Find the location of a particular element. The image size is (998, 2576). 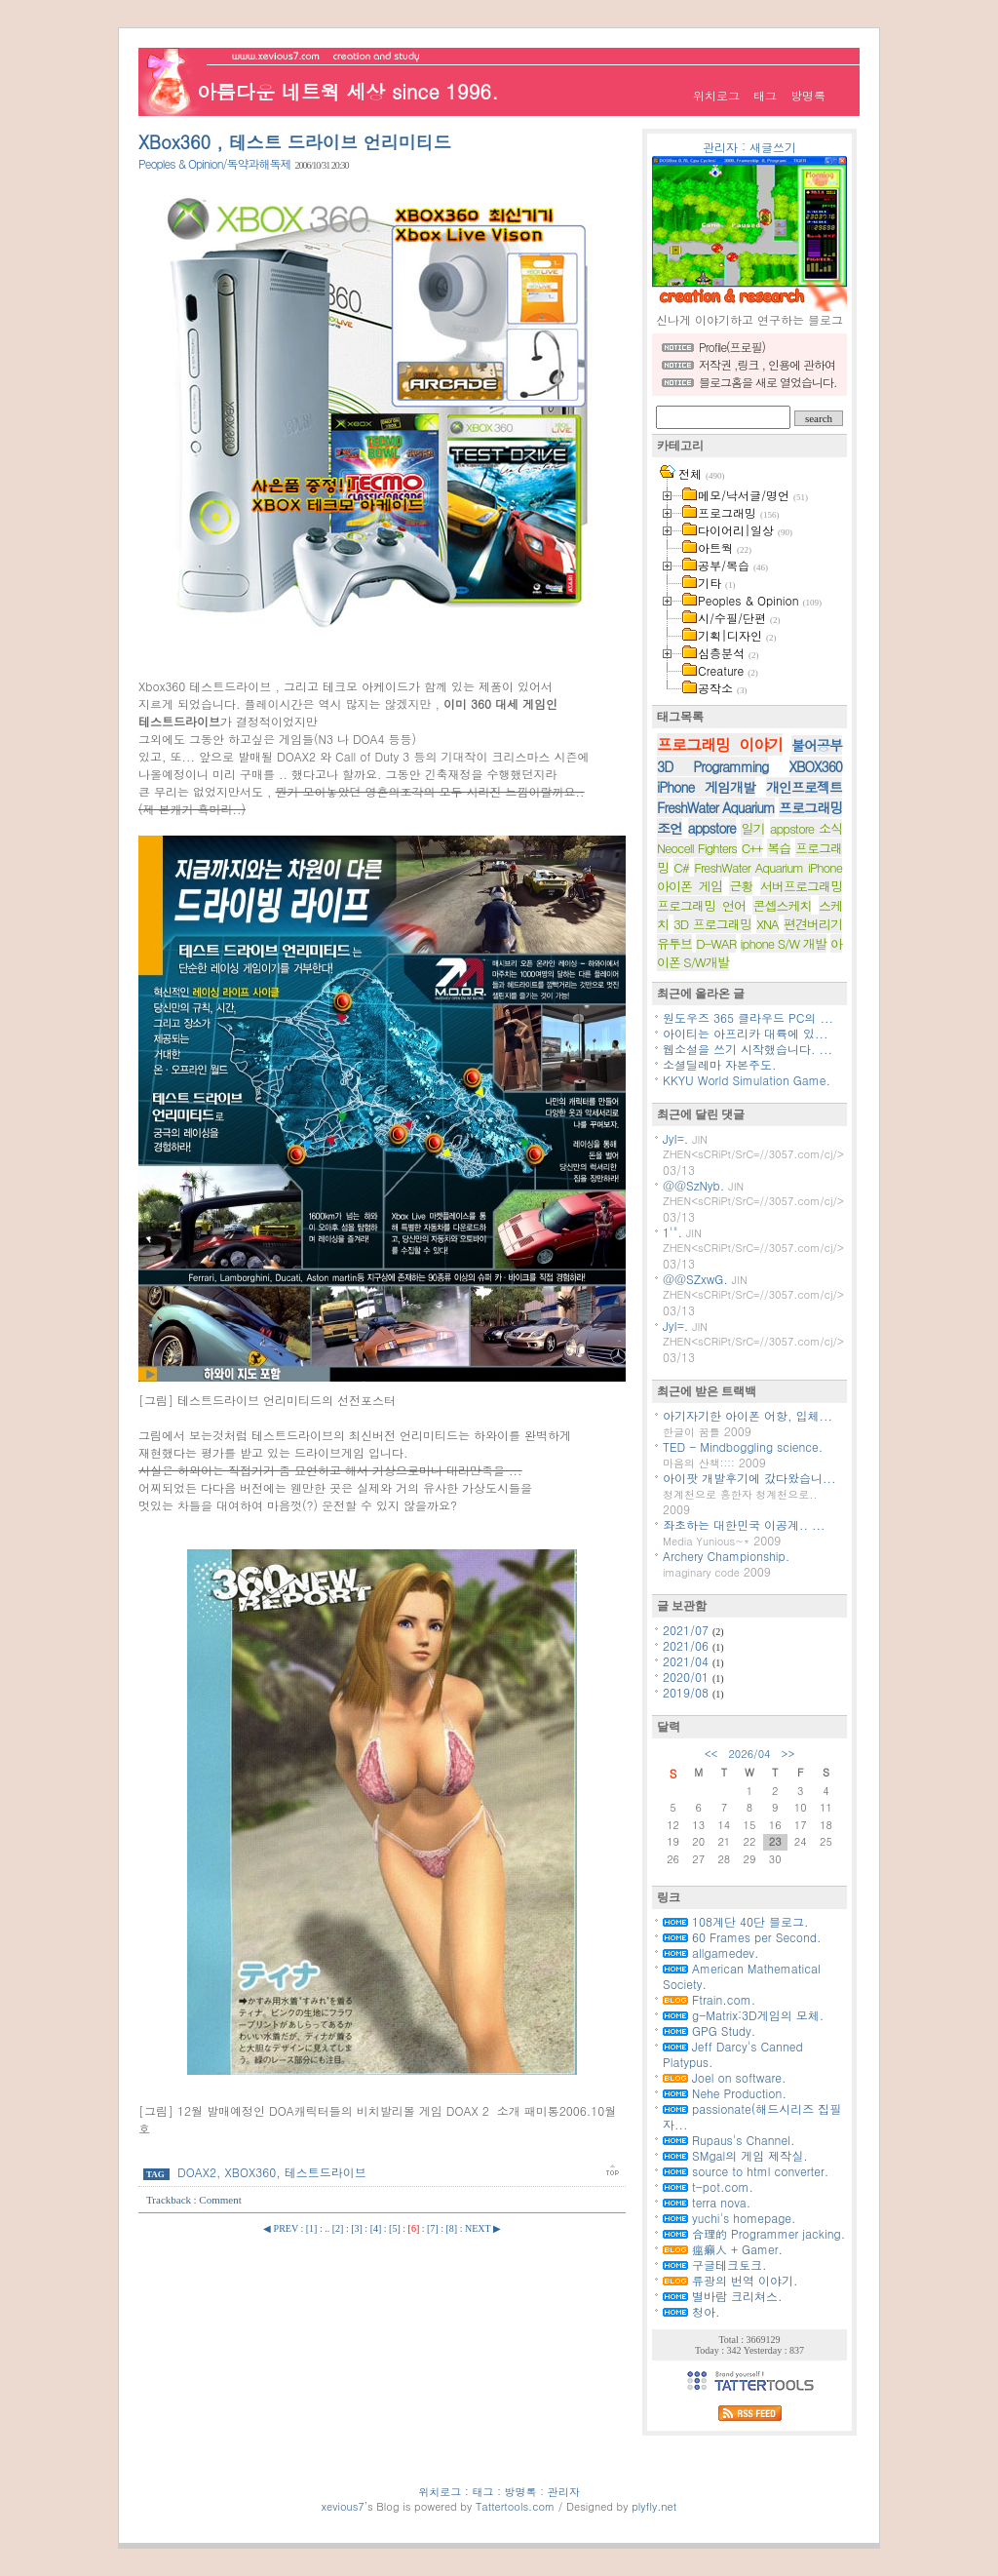

새글쓰기 is located at coordinates (772, 146).